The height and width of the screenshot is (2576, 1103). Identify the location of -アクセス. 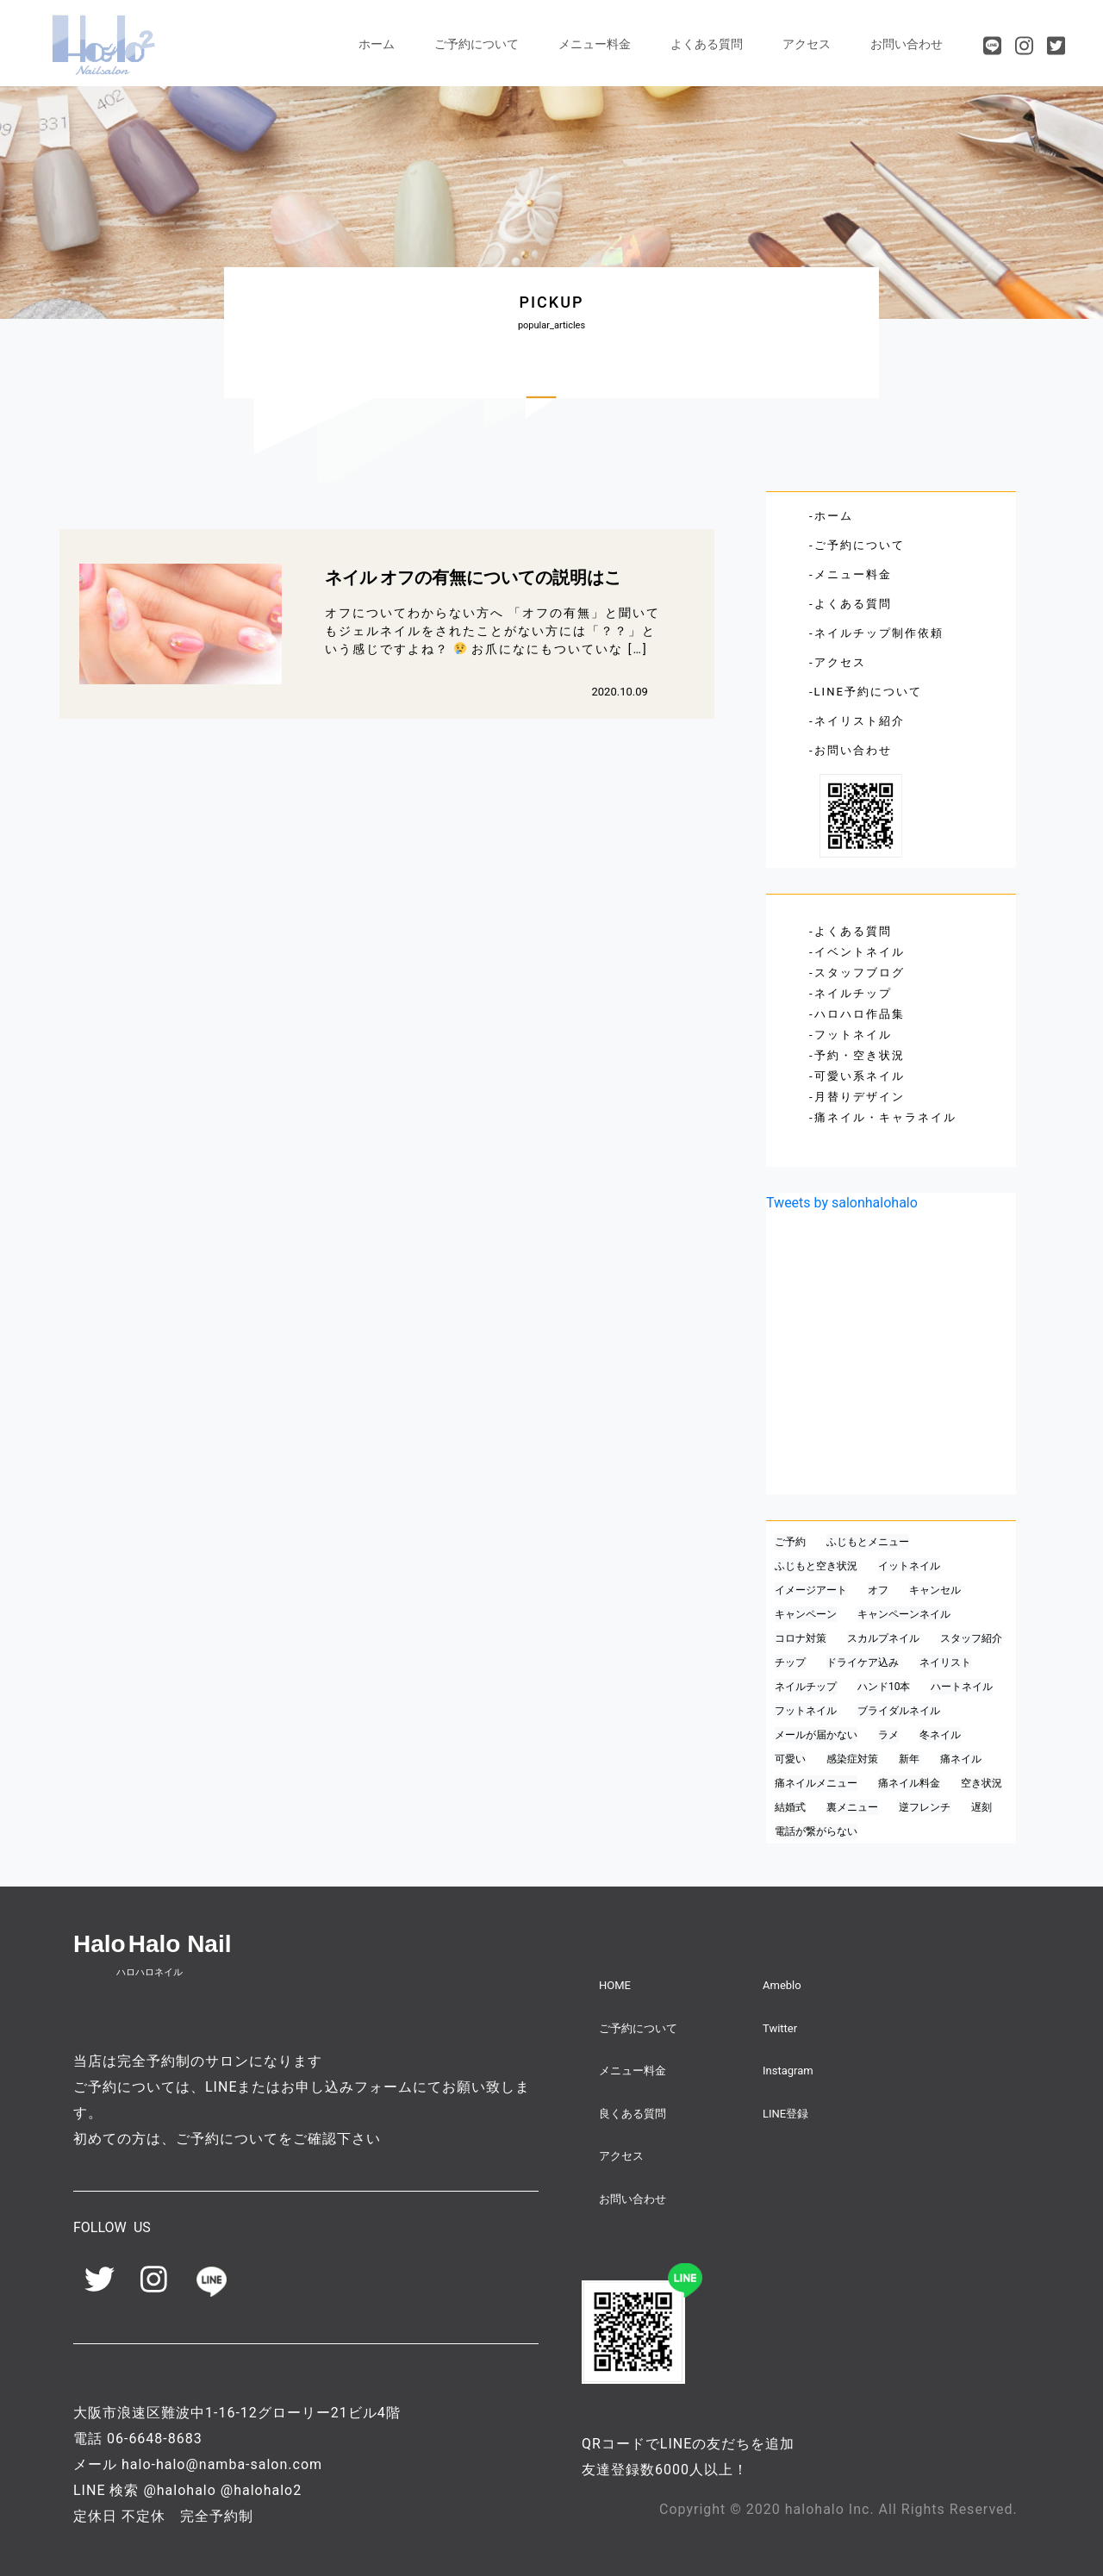
(837, 662).